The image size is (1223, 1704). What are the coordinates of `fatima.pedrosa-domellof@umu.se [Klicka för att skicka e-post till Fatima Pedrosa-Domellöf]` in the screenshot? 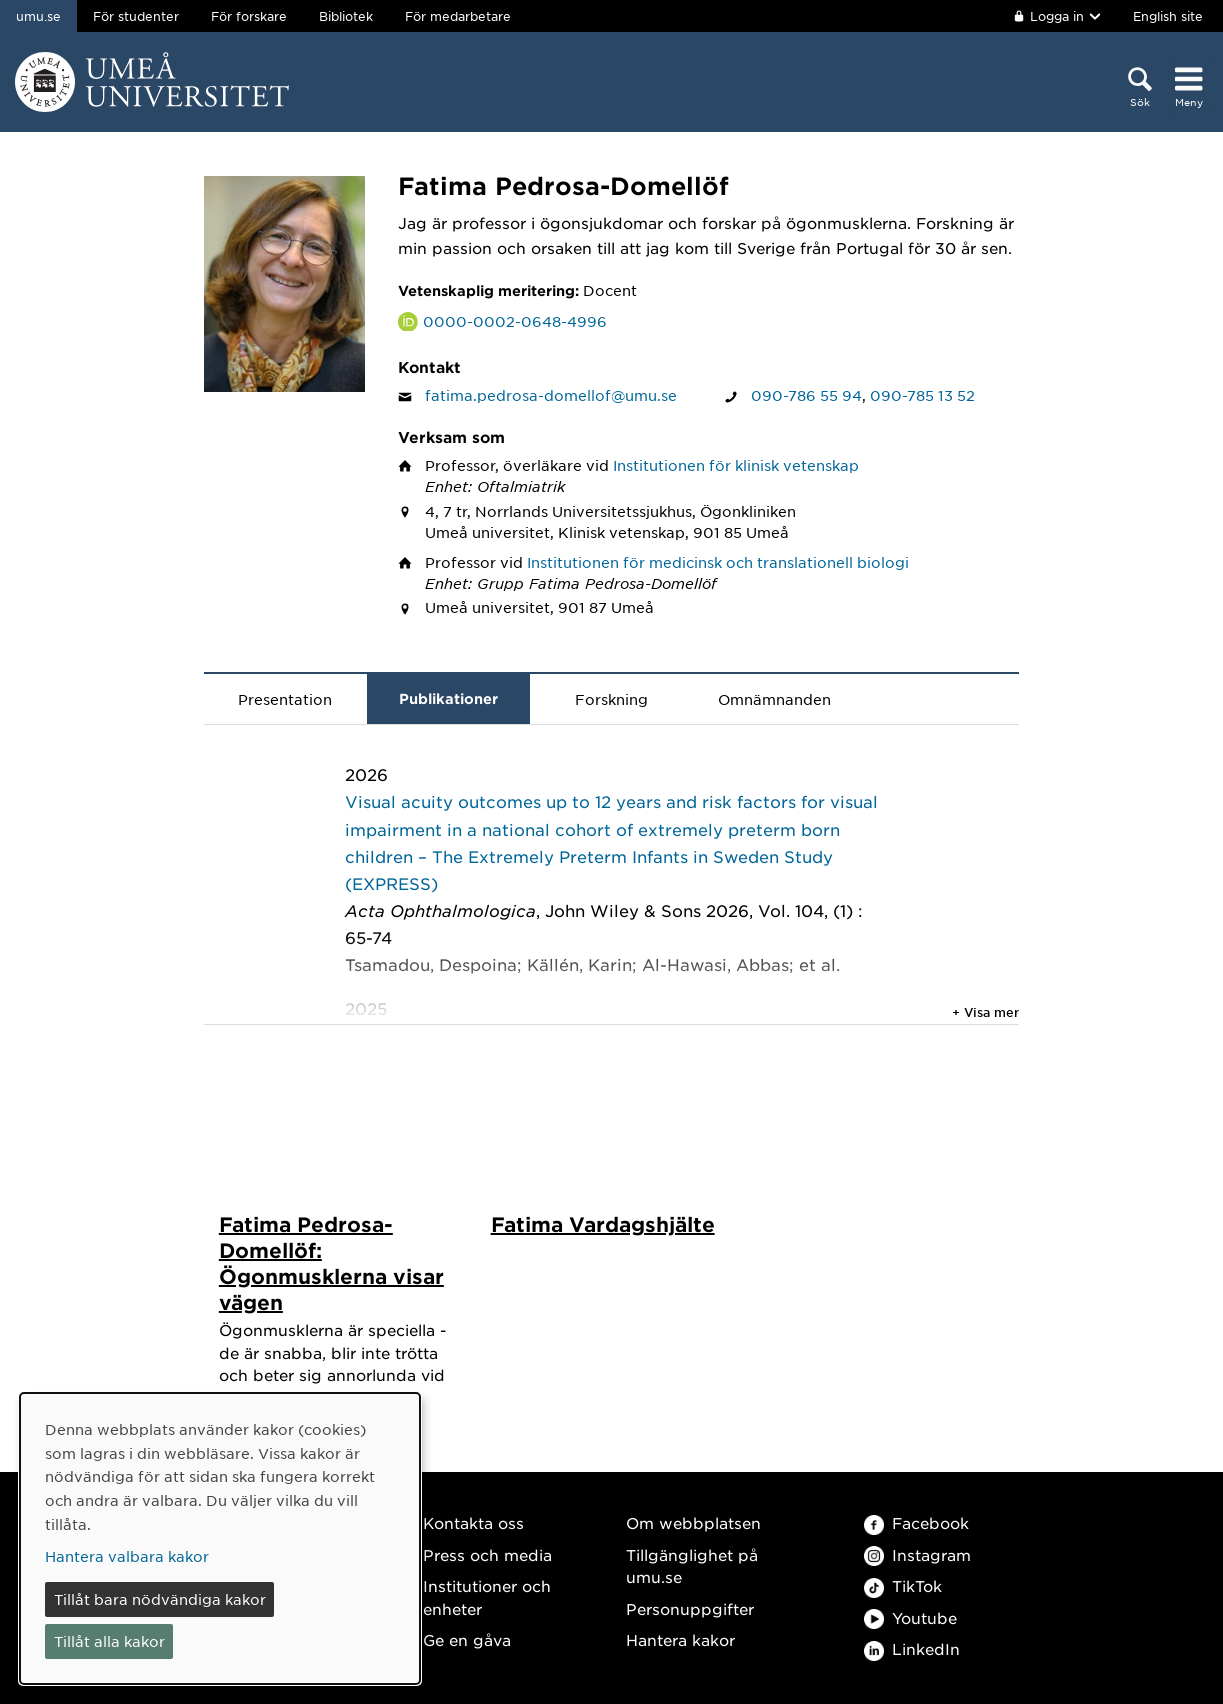 It's located at (551, 395).